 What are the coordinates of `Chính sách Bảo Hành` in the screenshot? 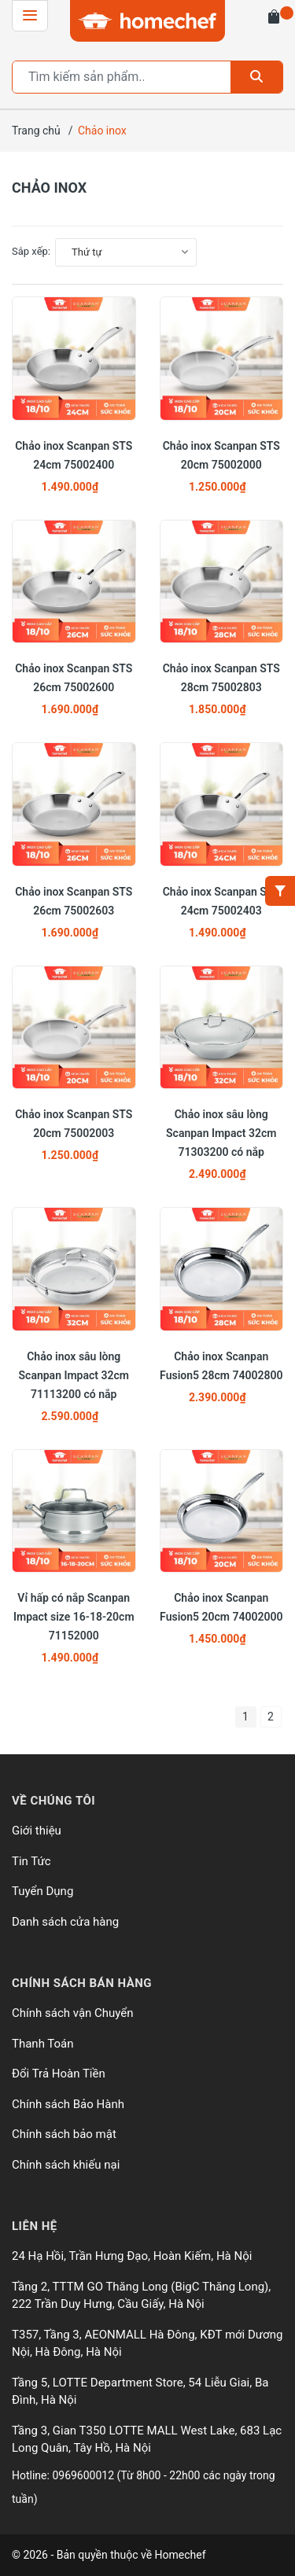 It's located at (68, 2104).